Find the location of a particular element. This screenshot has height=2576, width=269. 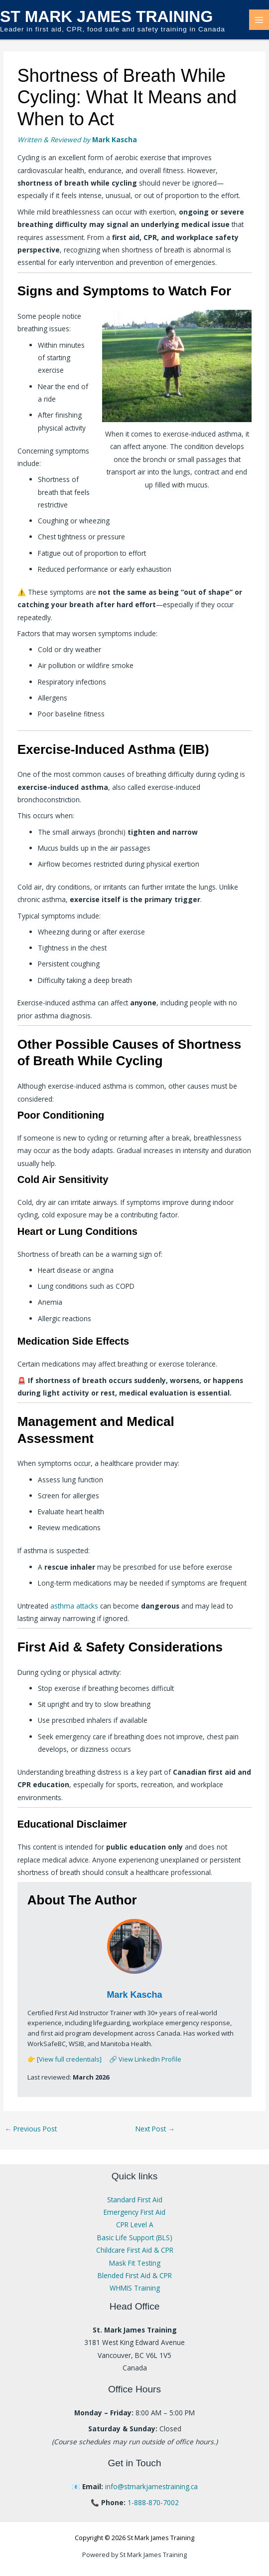

👉 [View full credentials] is located at coordinates (64, 2059).